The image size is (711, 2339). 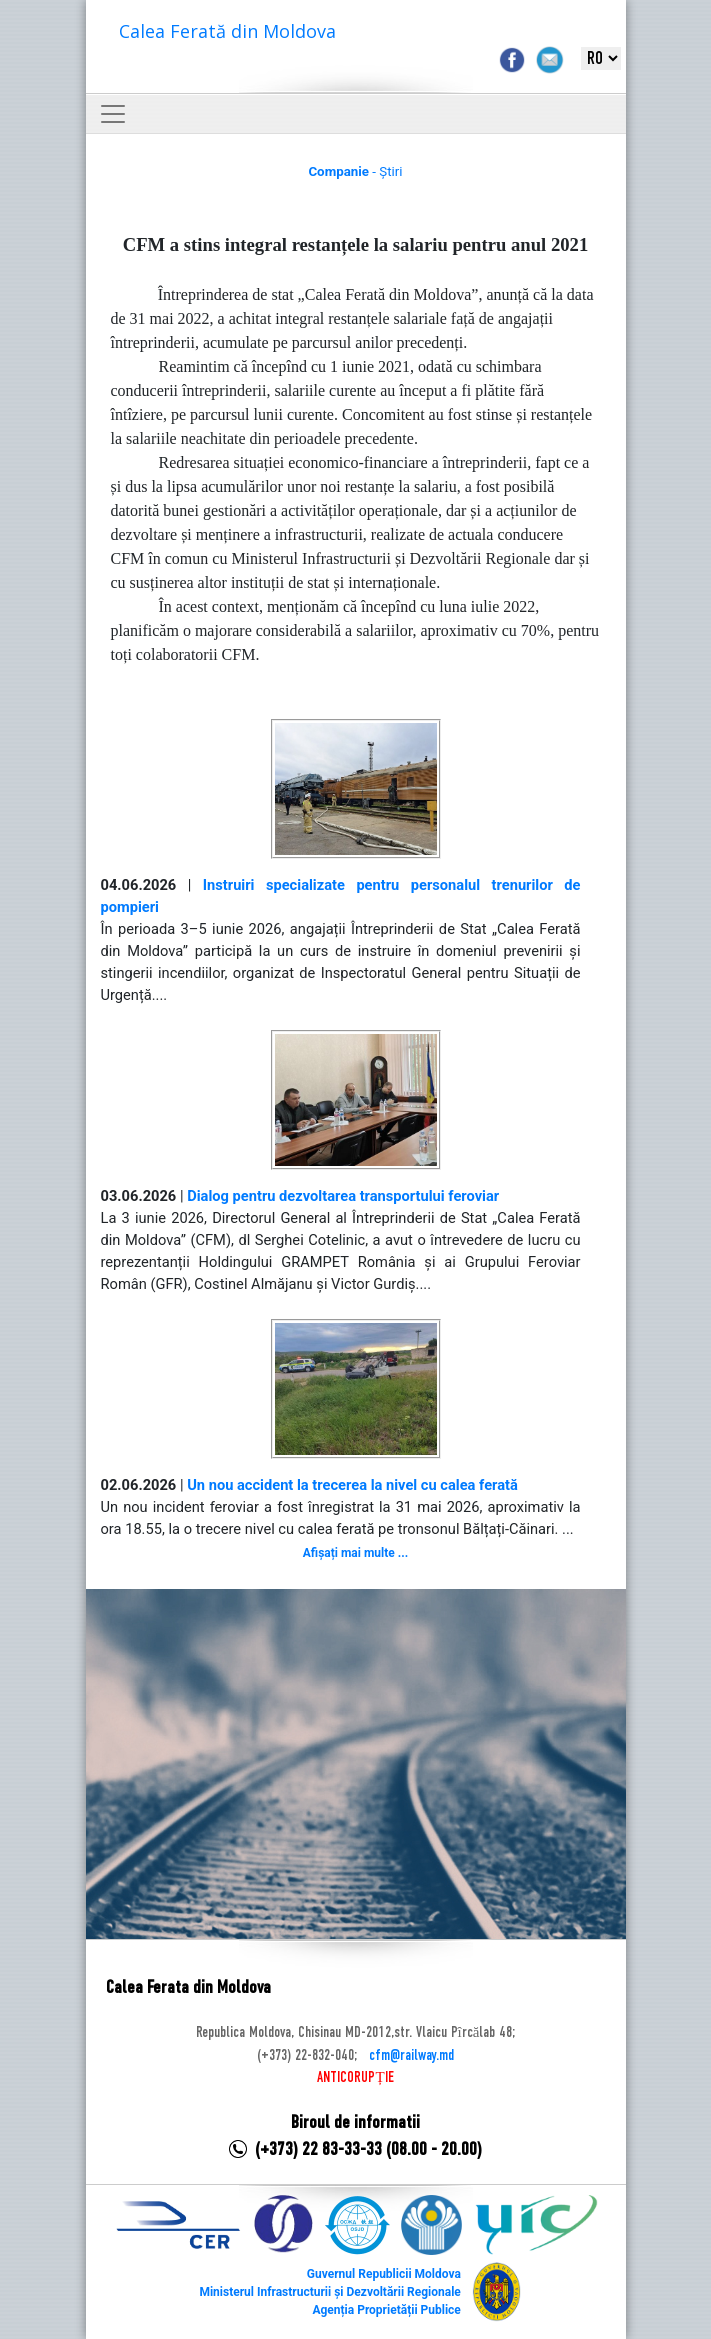 I want to click on Agenția Proprietății Publice, so click(x=386, y=2310).